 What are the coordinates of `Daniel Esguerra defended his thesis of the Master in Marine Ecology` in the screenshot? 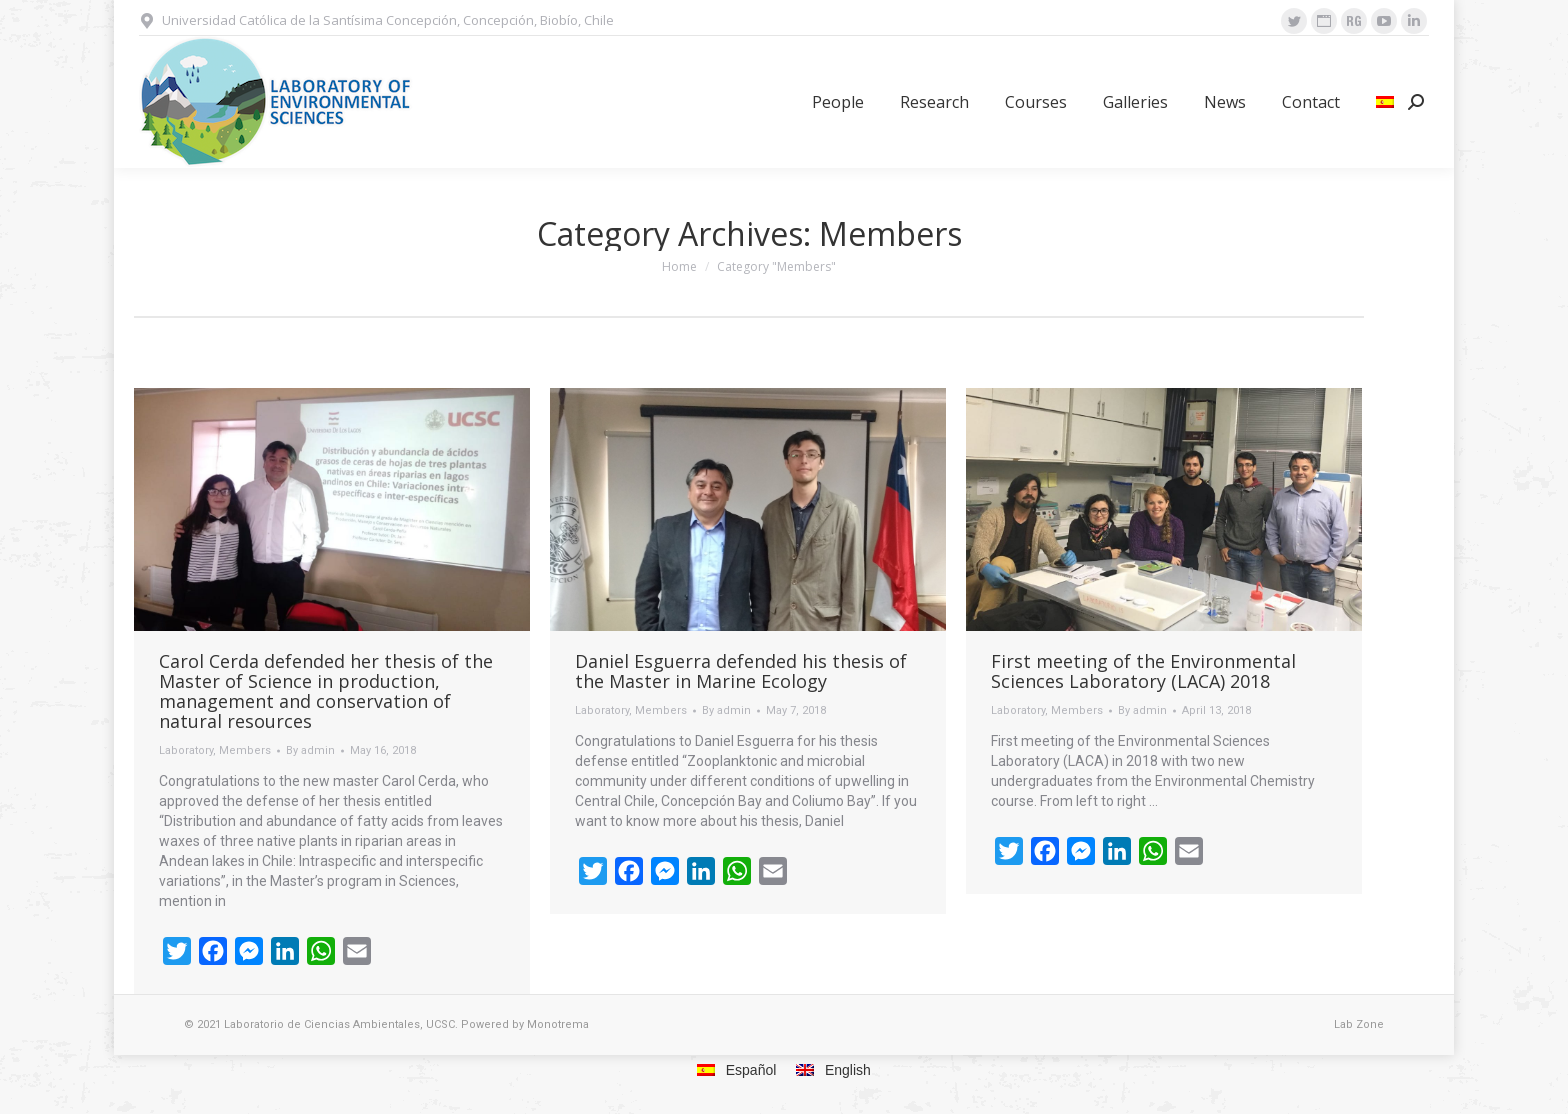 It's located at (741, 671).